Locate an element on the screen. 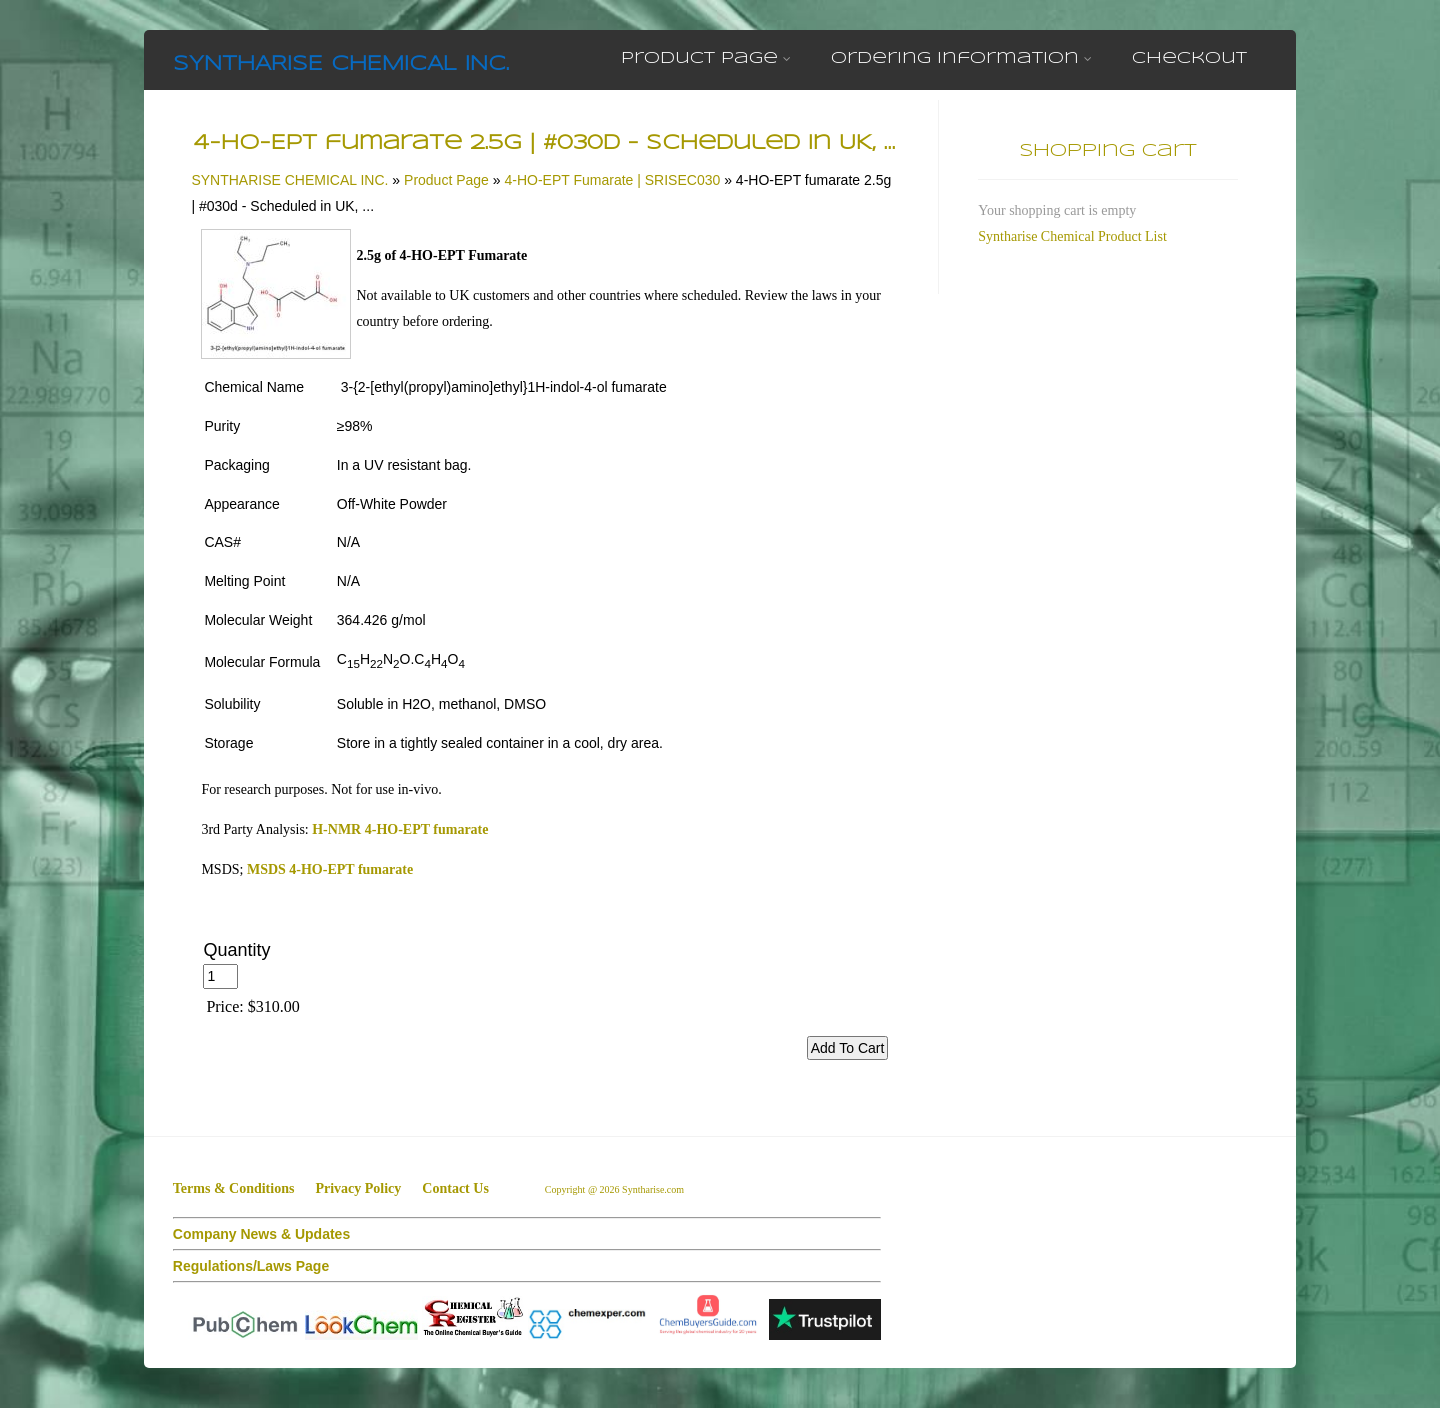  Terms & Conditions is located at coordinates (234, 1188).